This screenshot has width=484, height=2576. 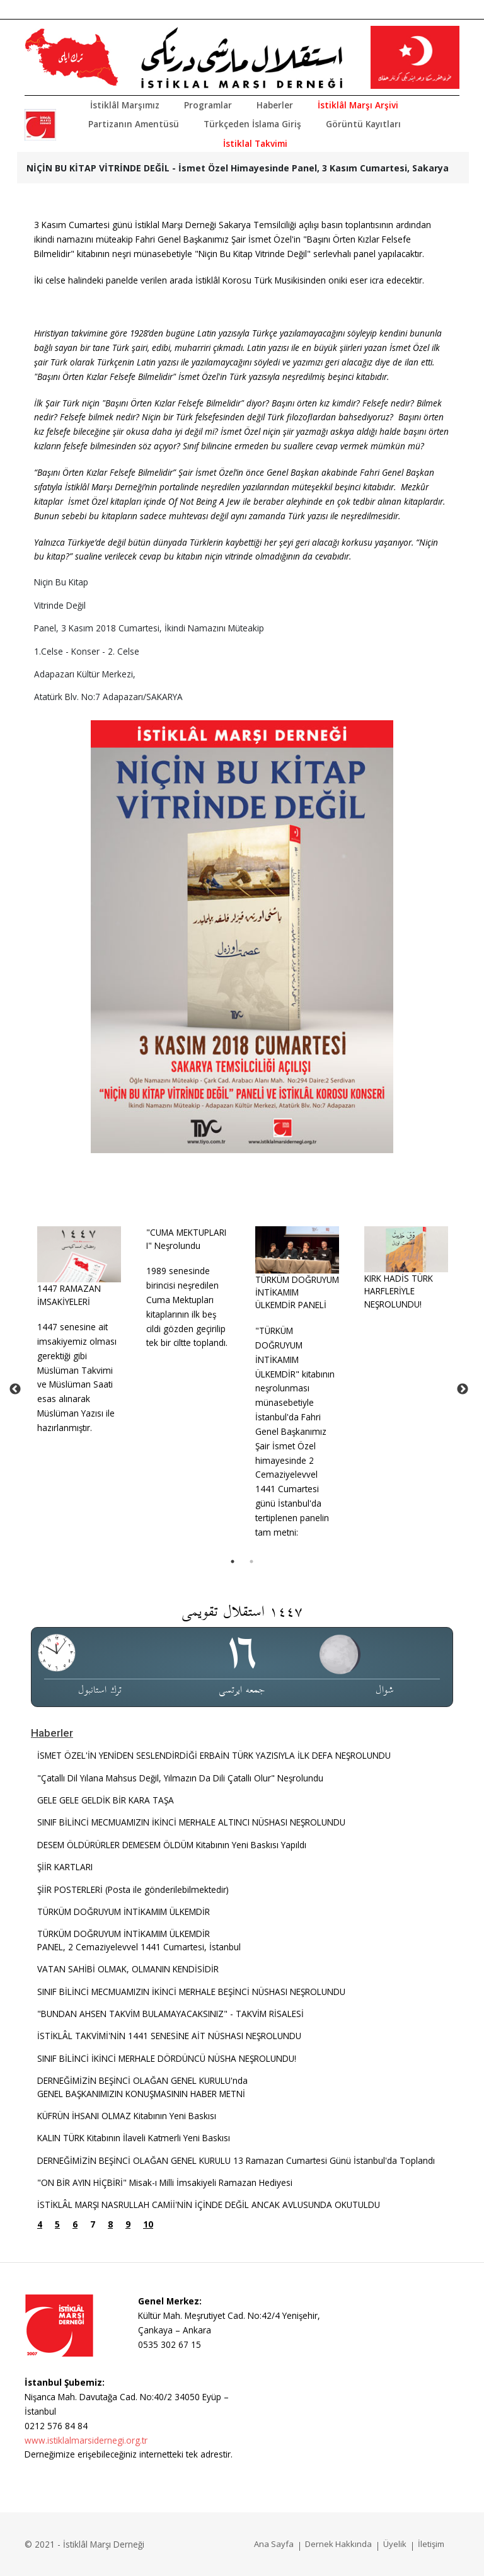 I want to click on Görüntü Kayıtları, so click(x=363, y=124).